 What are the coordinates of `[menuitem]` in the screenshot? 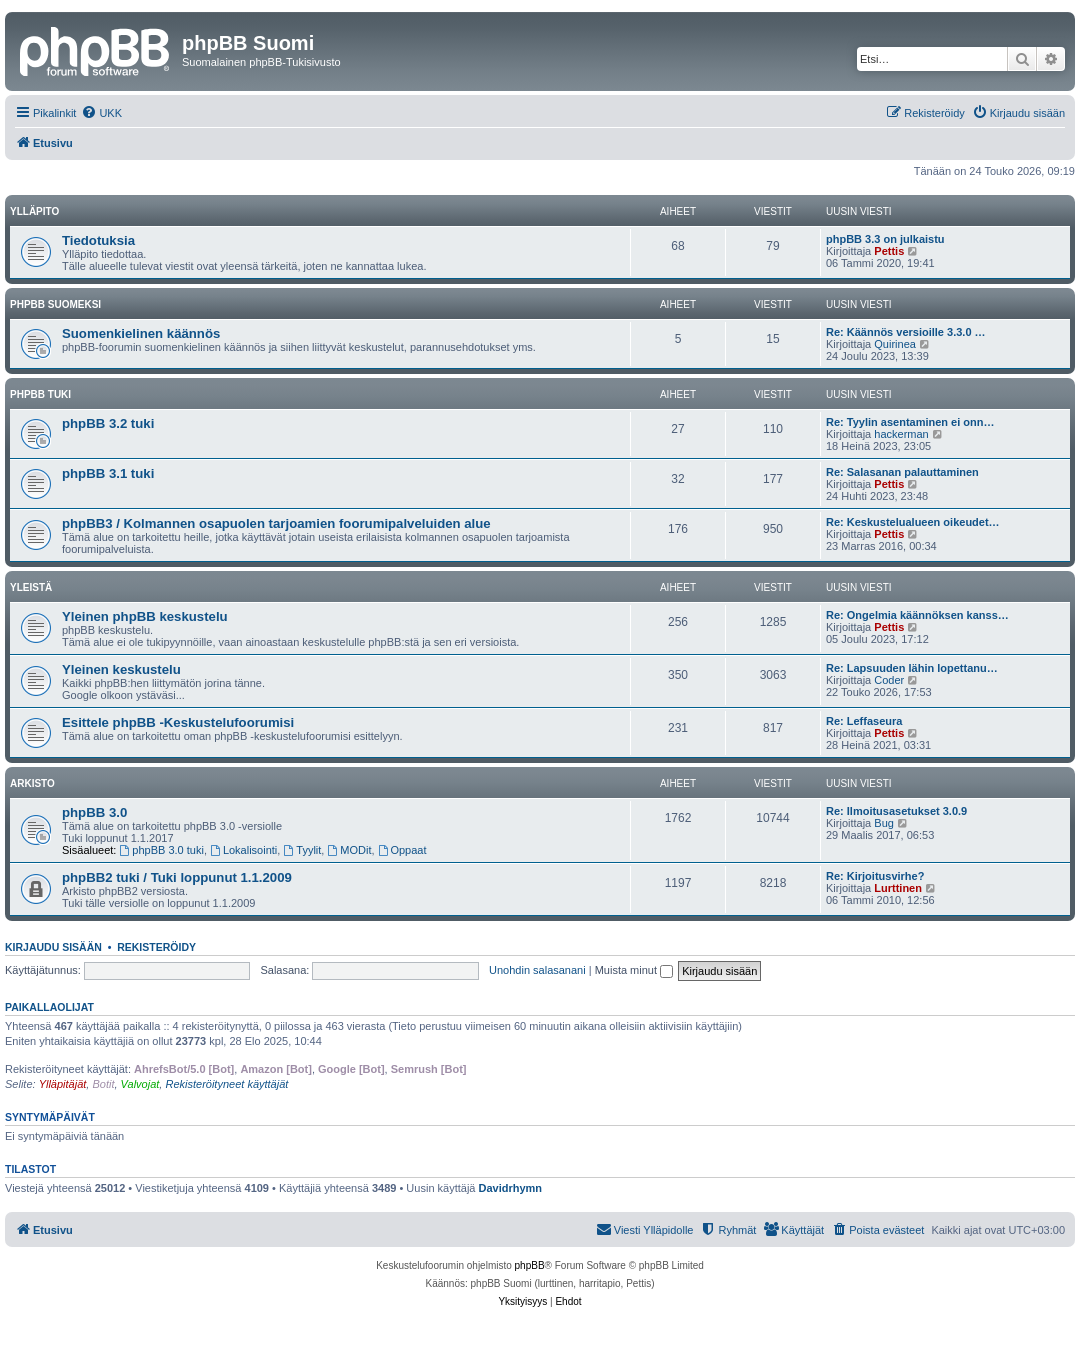 It's located at (101, 113).